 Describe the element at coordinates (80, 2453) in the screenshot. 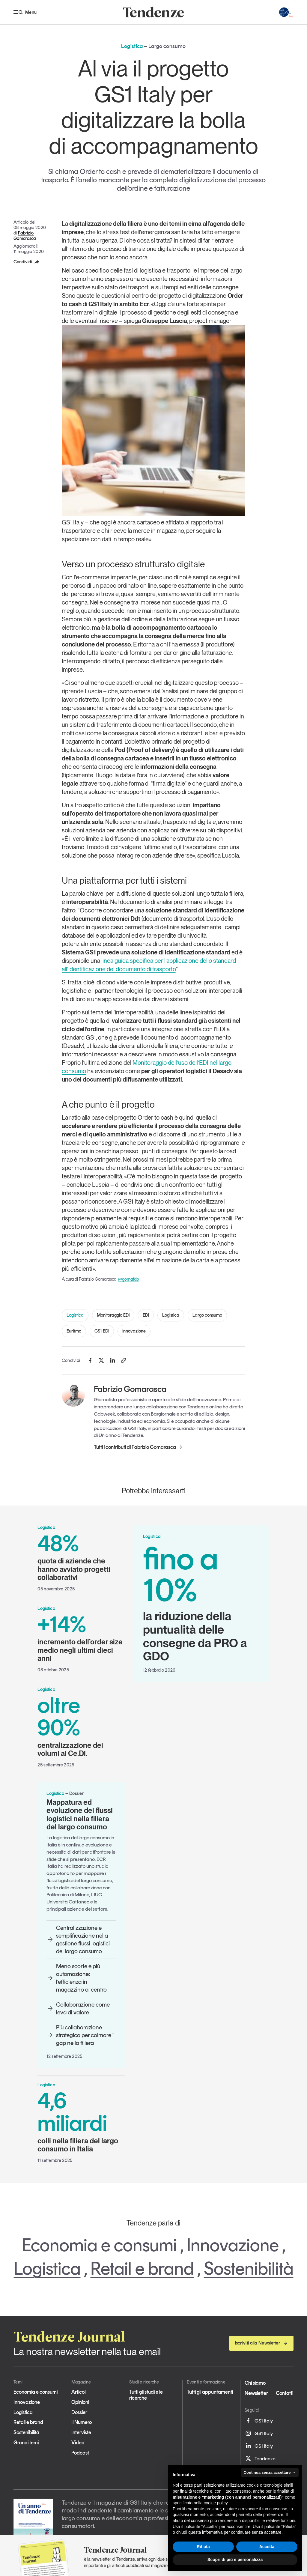

I see `Podcast` at that location.